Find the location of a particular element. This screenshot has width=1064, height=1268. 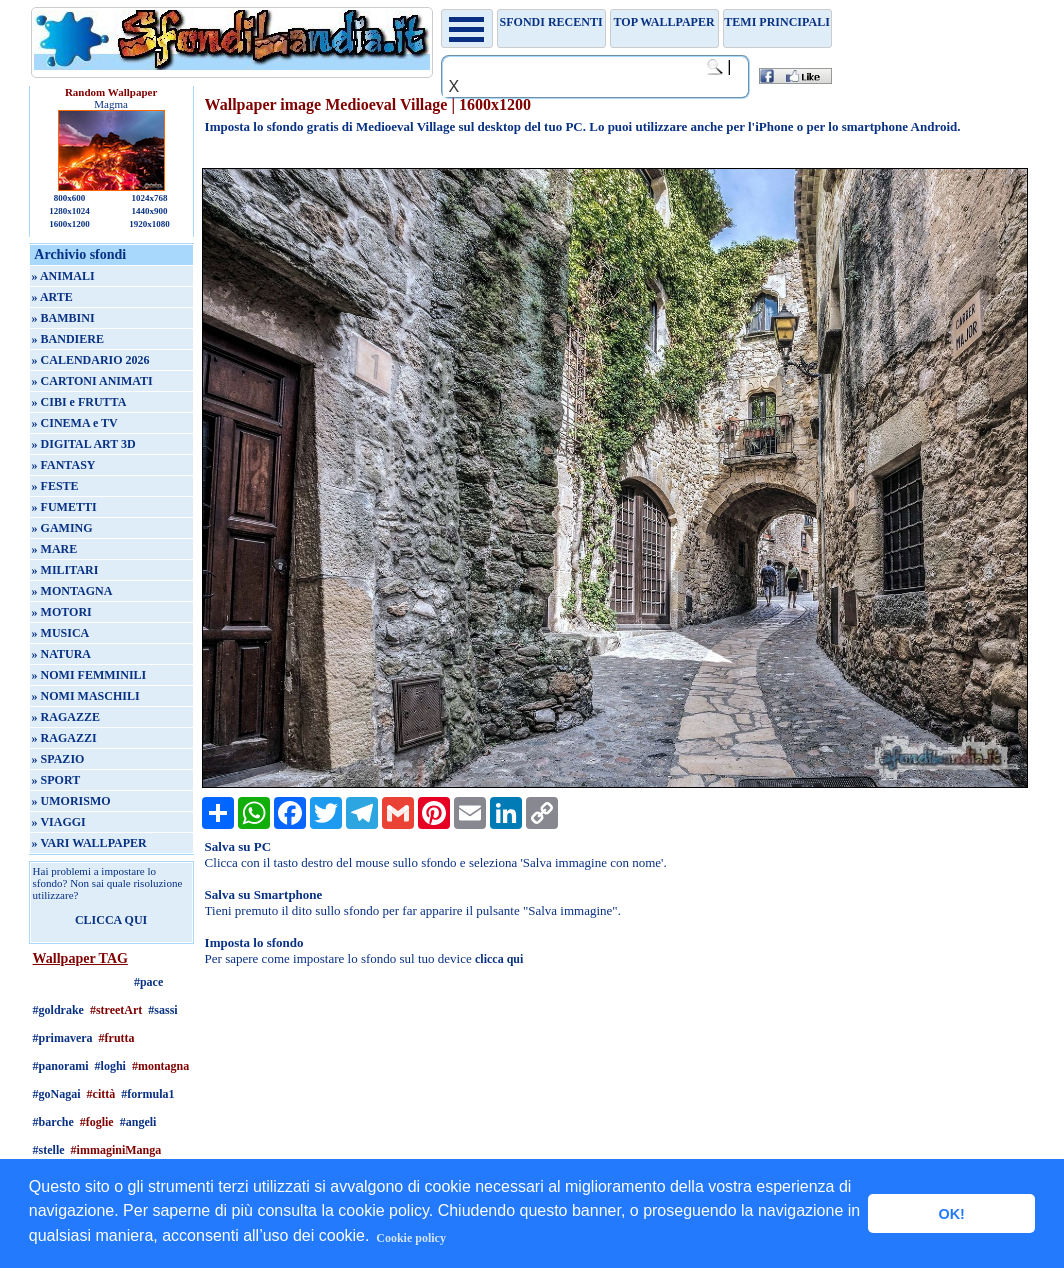

» ANIMALI is located at coordinates (63, 276).